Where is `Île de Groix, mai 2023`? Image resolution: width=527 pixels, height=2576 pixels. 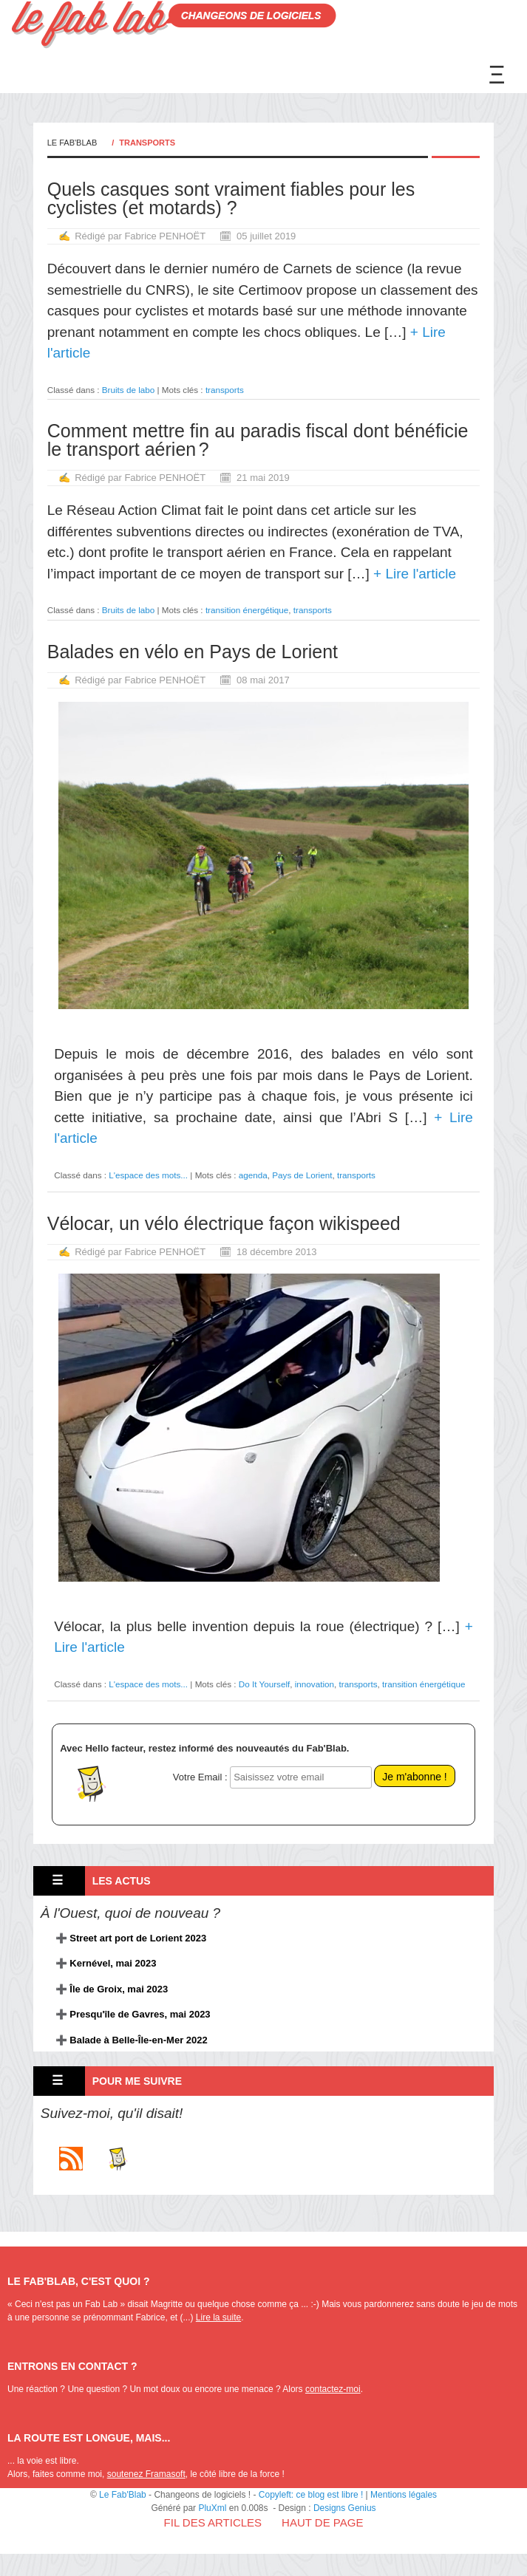
Île de Groix, mai 2023 is located at coordinates (118, 1989).